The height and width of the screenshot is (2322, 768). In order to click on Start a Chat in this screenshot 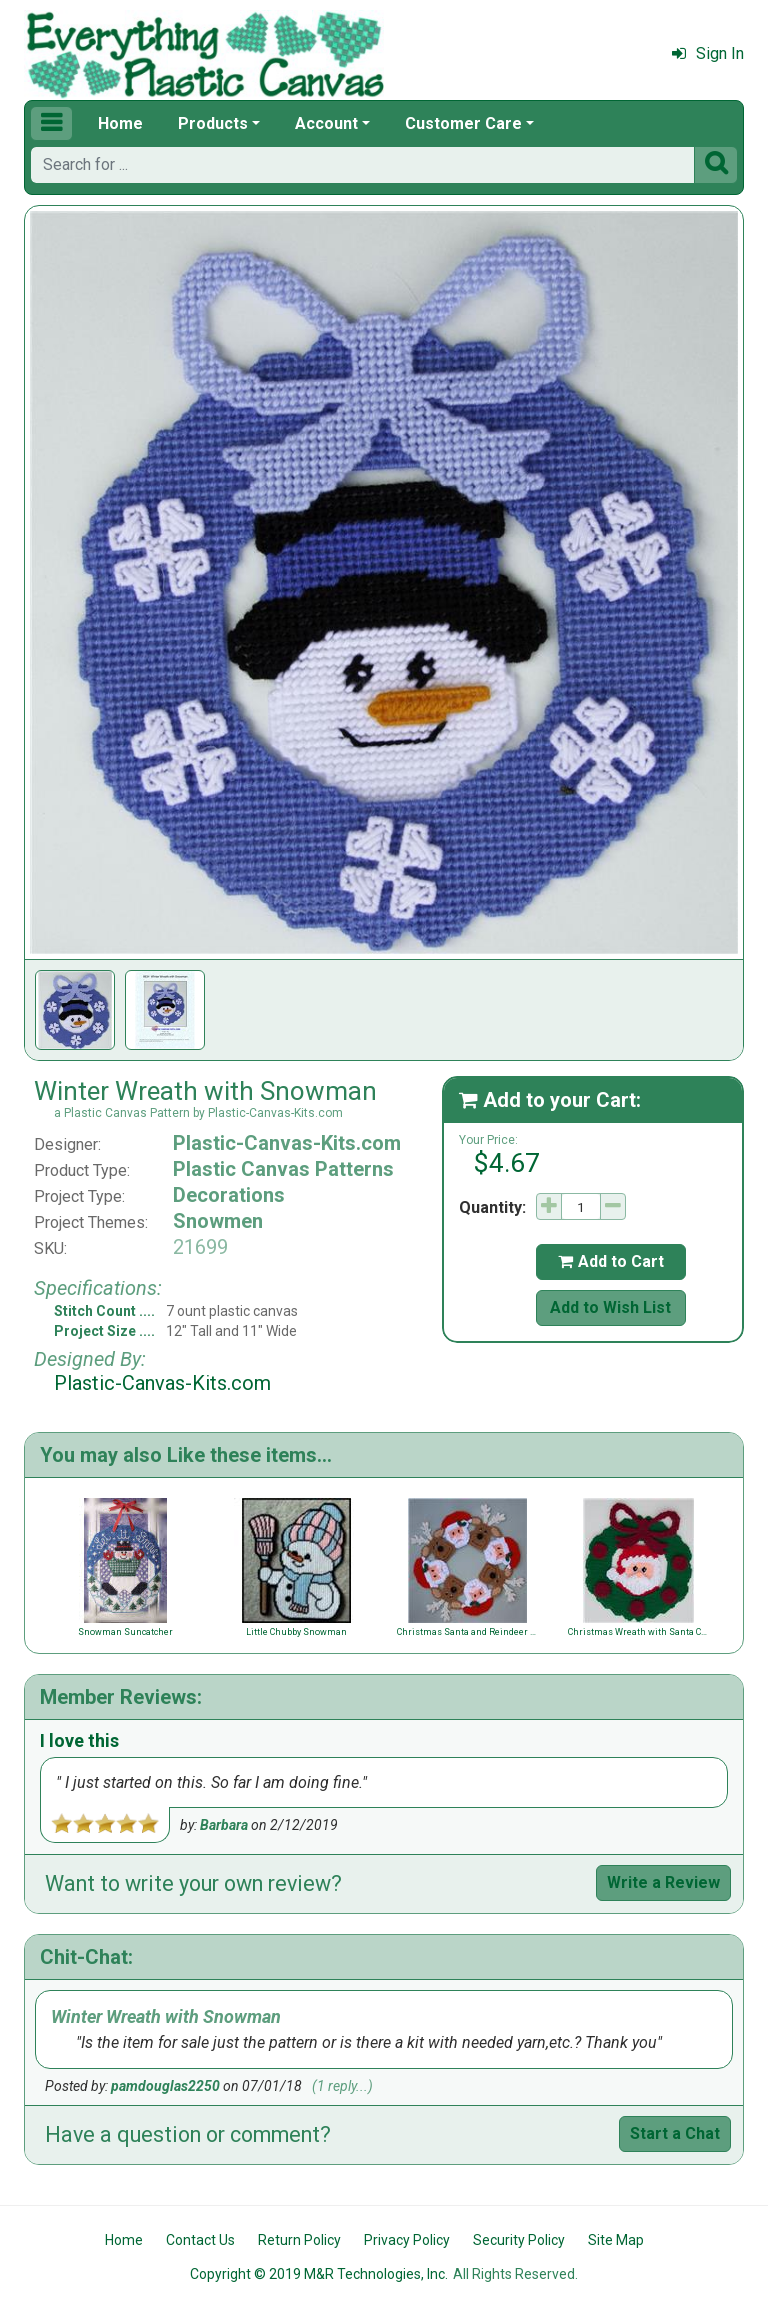, I will do `click(675, 2133)`.